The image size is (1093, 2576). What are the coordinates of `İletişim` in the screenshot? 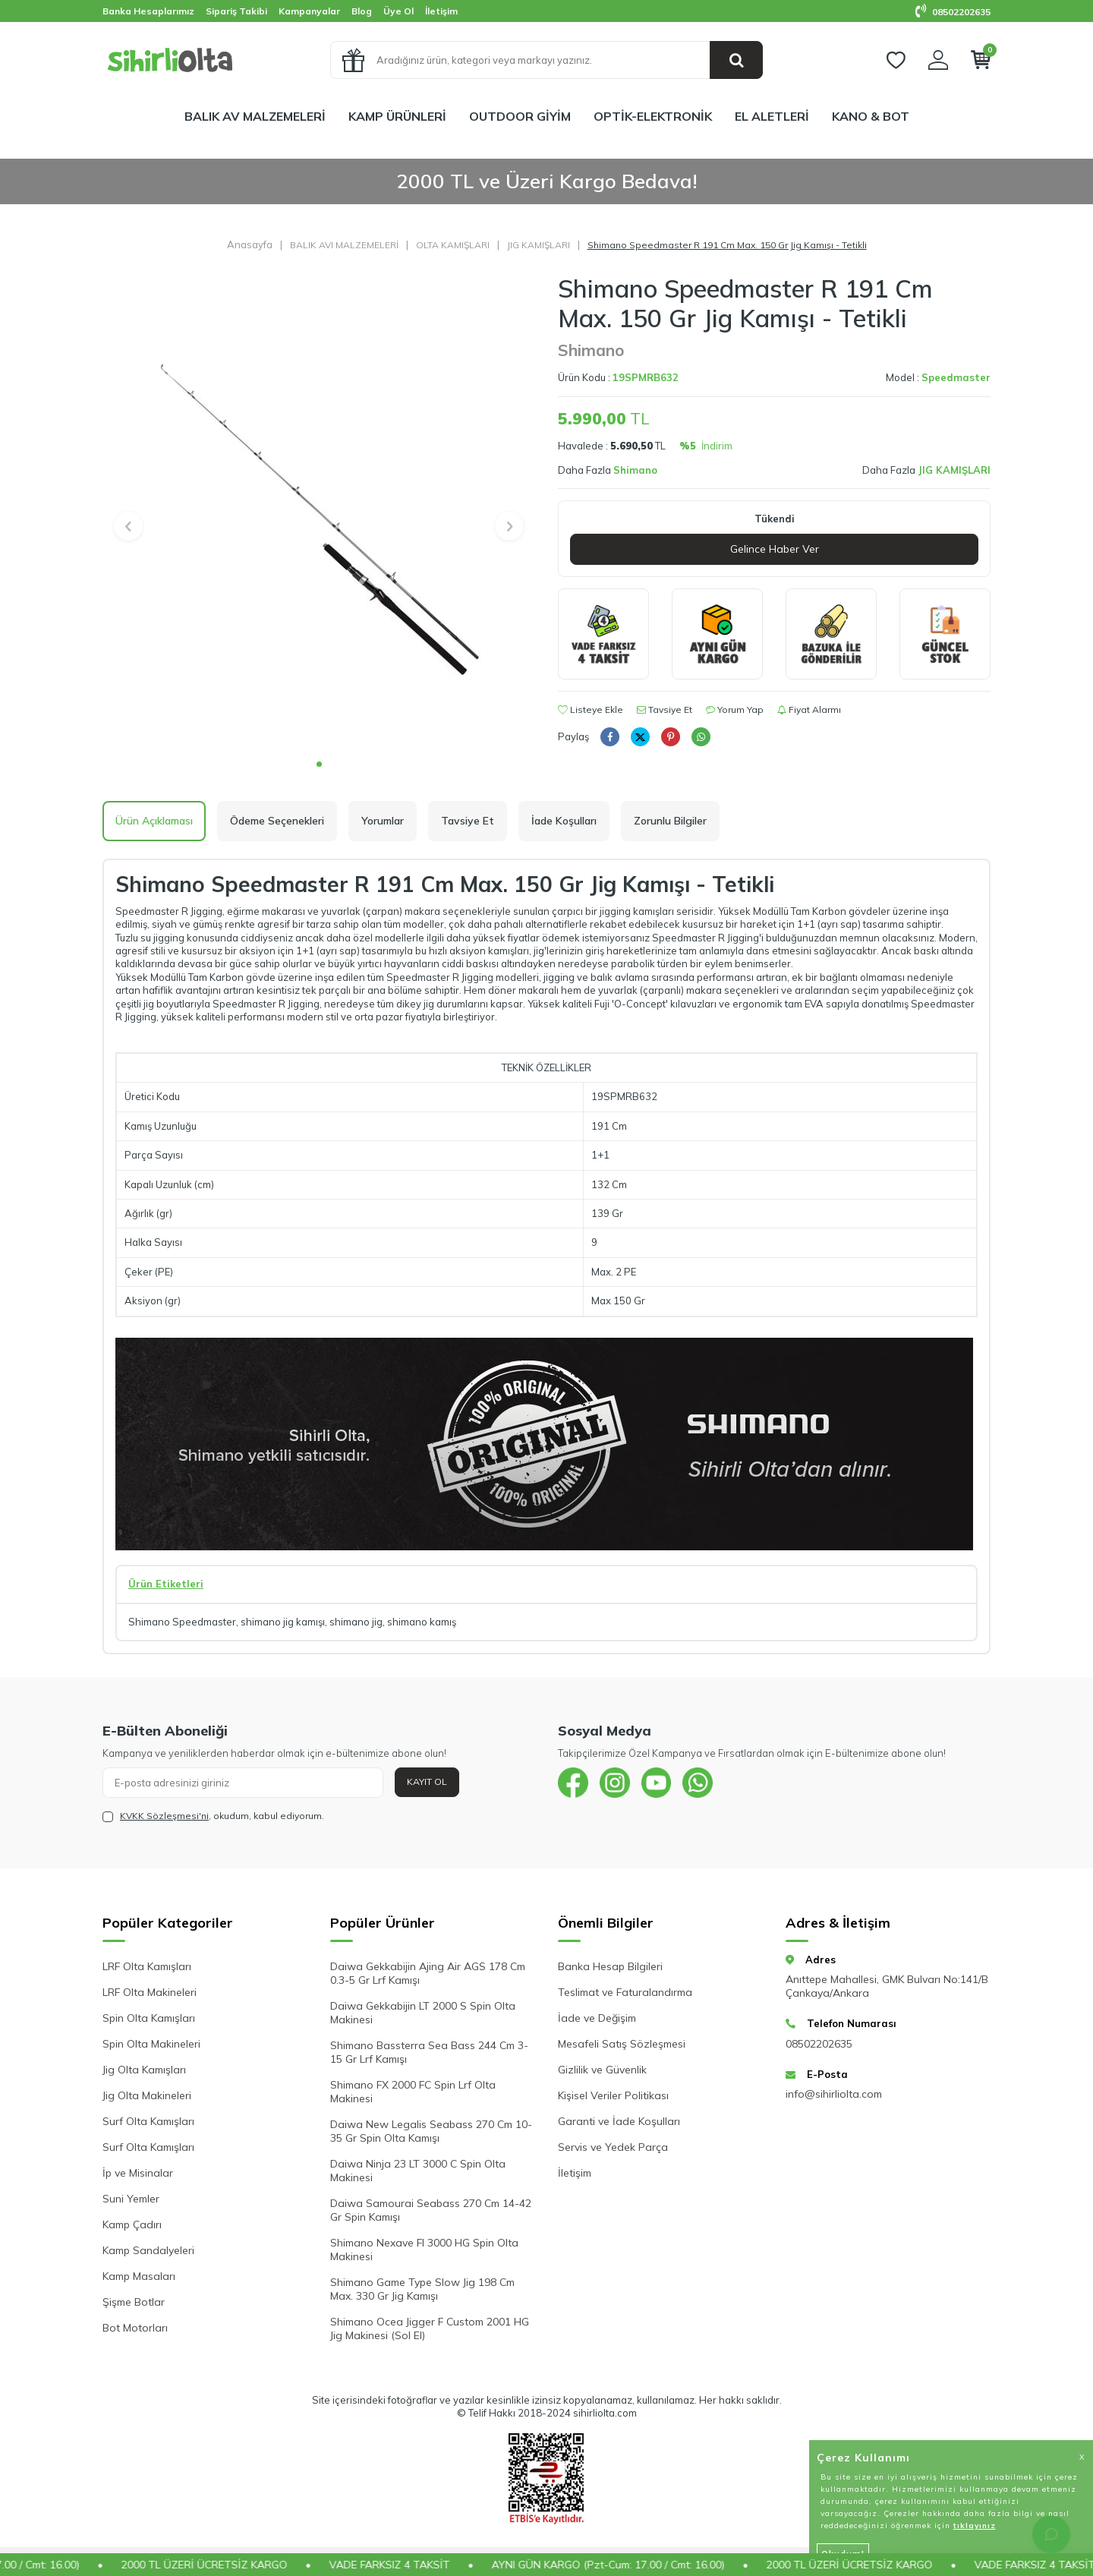 It's located at (441, 11).